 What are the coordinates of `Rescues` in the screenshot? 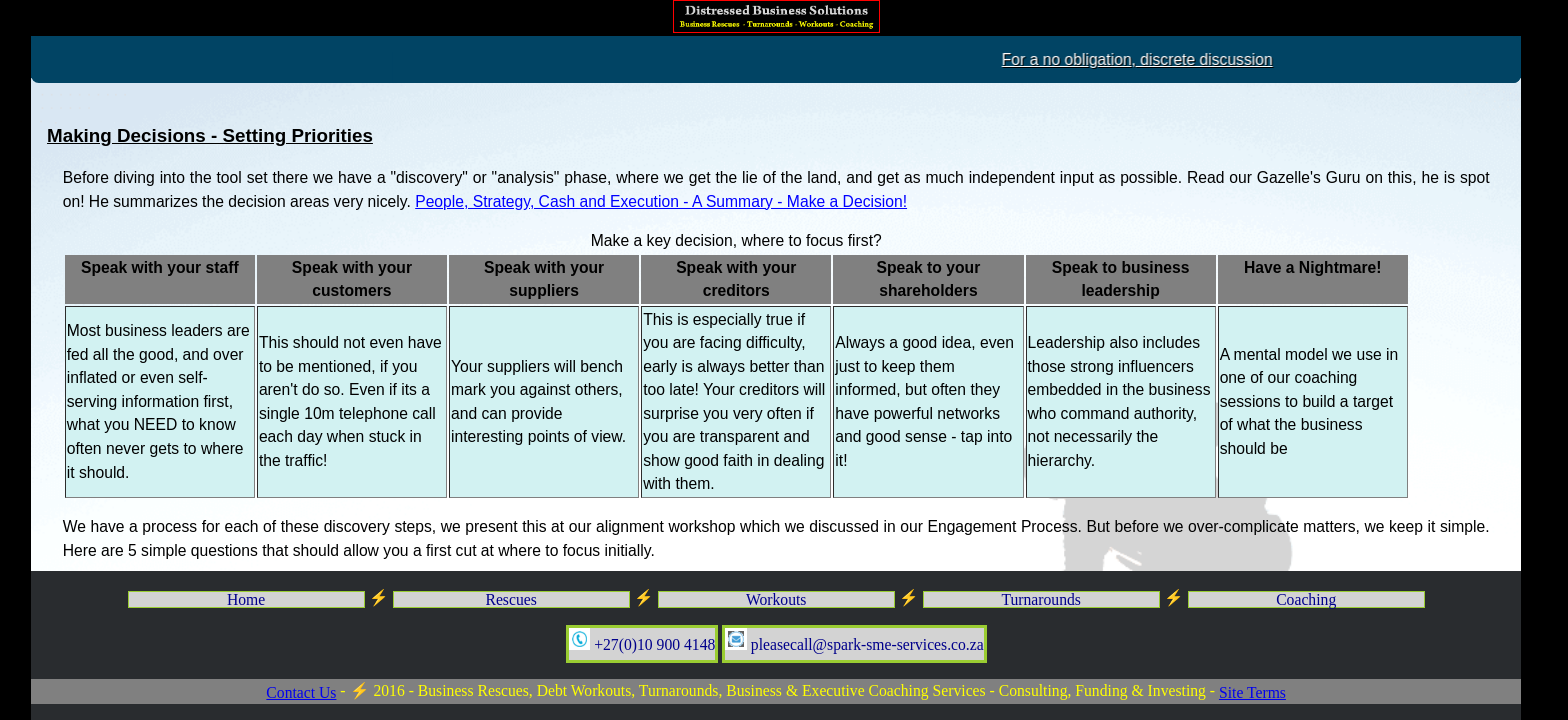 It's located at (510, 599).